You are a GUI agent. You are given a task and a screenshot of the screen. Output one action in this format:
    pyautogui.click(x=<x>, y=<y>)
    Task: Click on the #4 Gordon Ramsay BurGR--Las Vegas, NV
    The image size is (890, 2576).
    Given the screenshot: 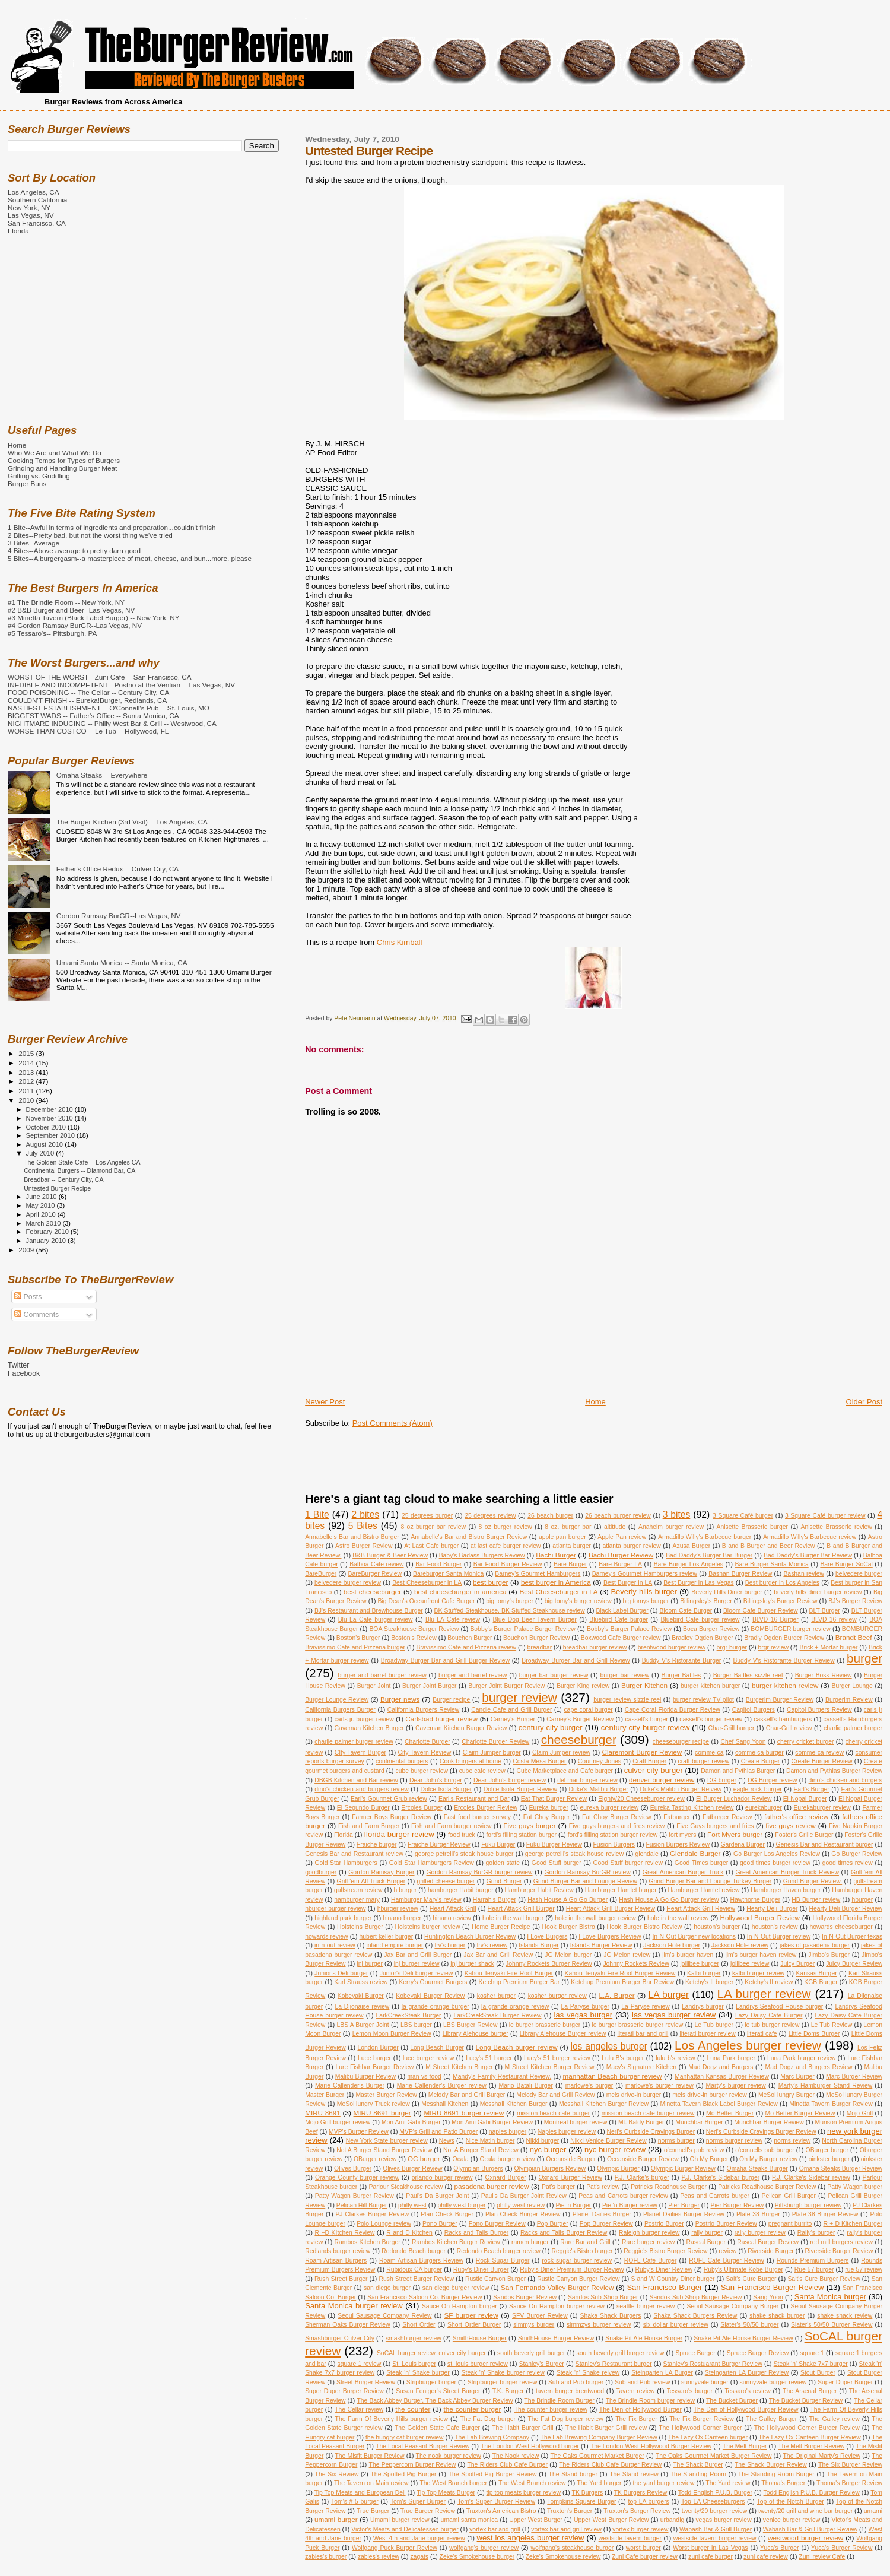 What is the action you would take?
    pyautogui.click(x=75, y=625)
    